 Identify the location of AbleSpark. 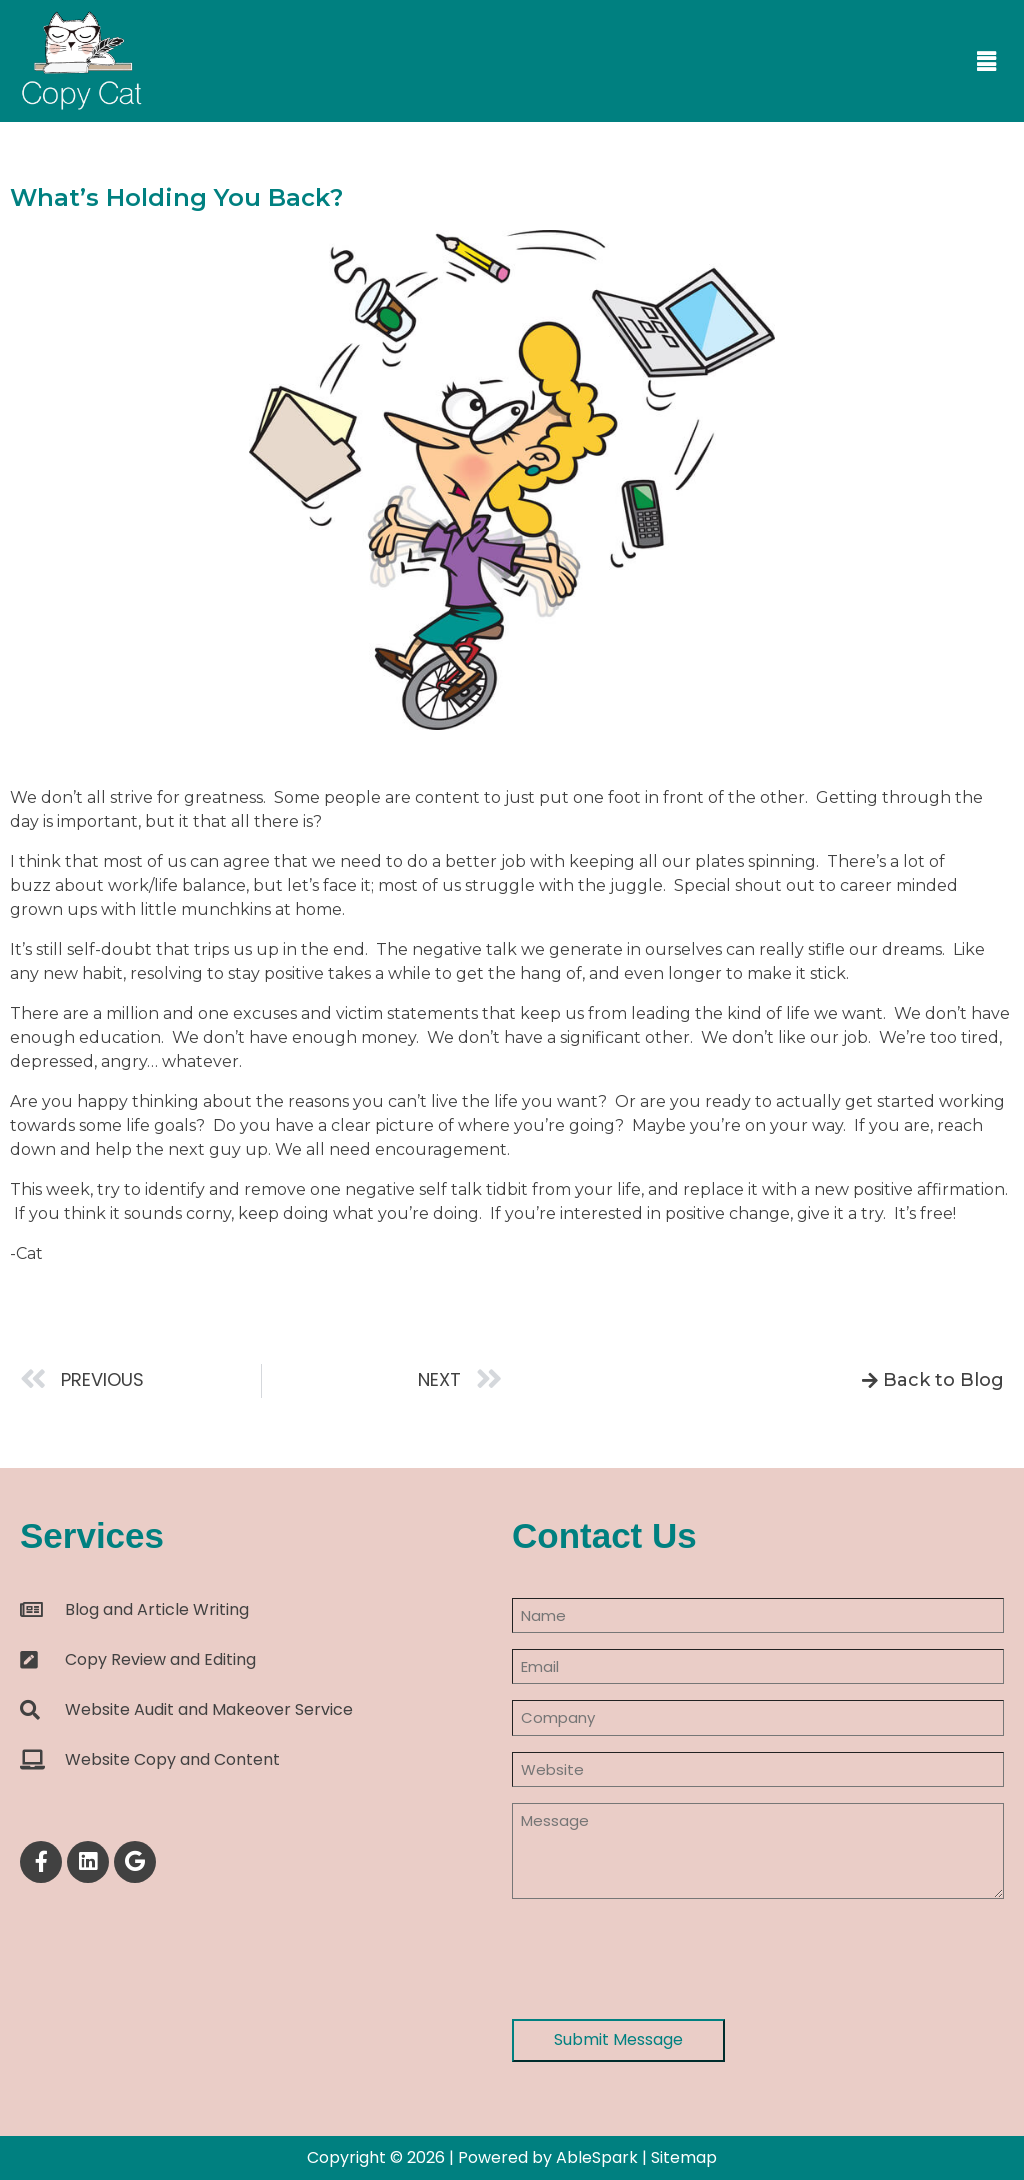
(597, 2157).